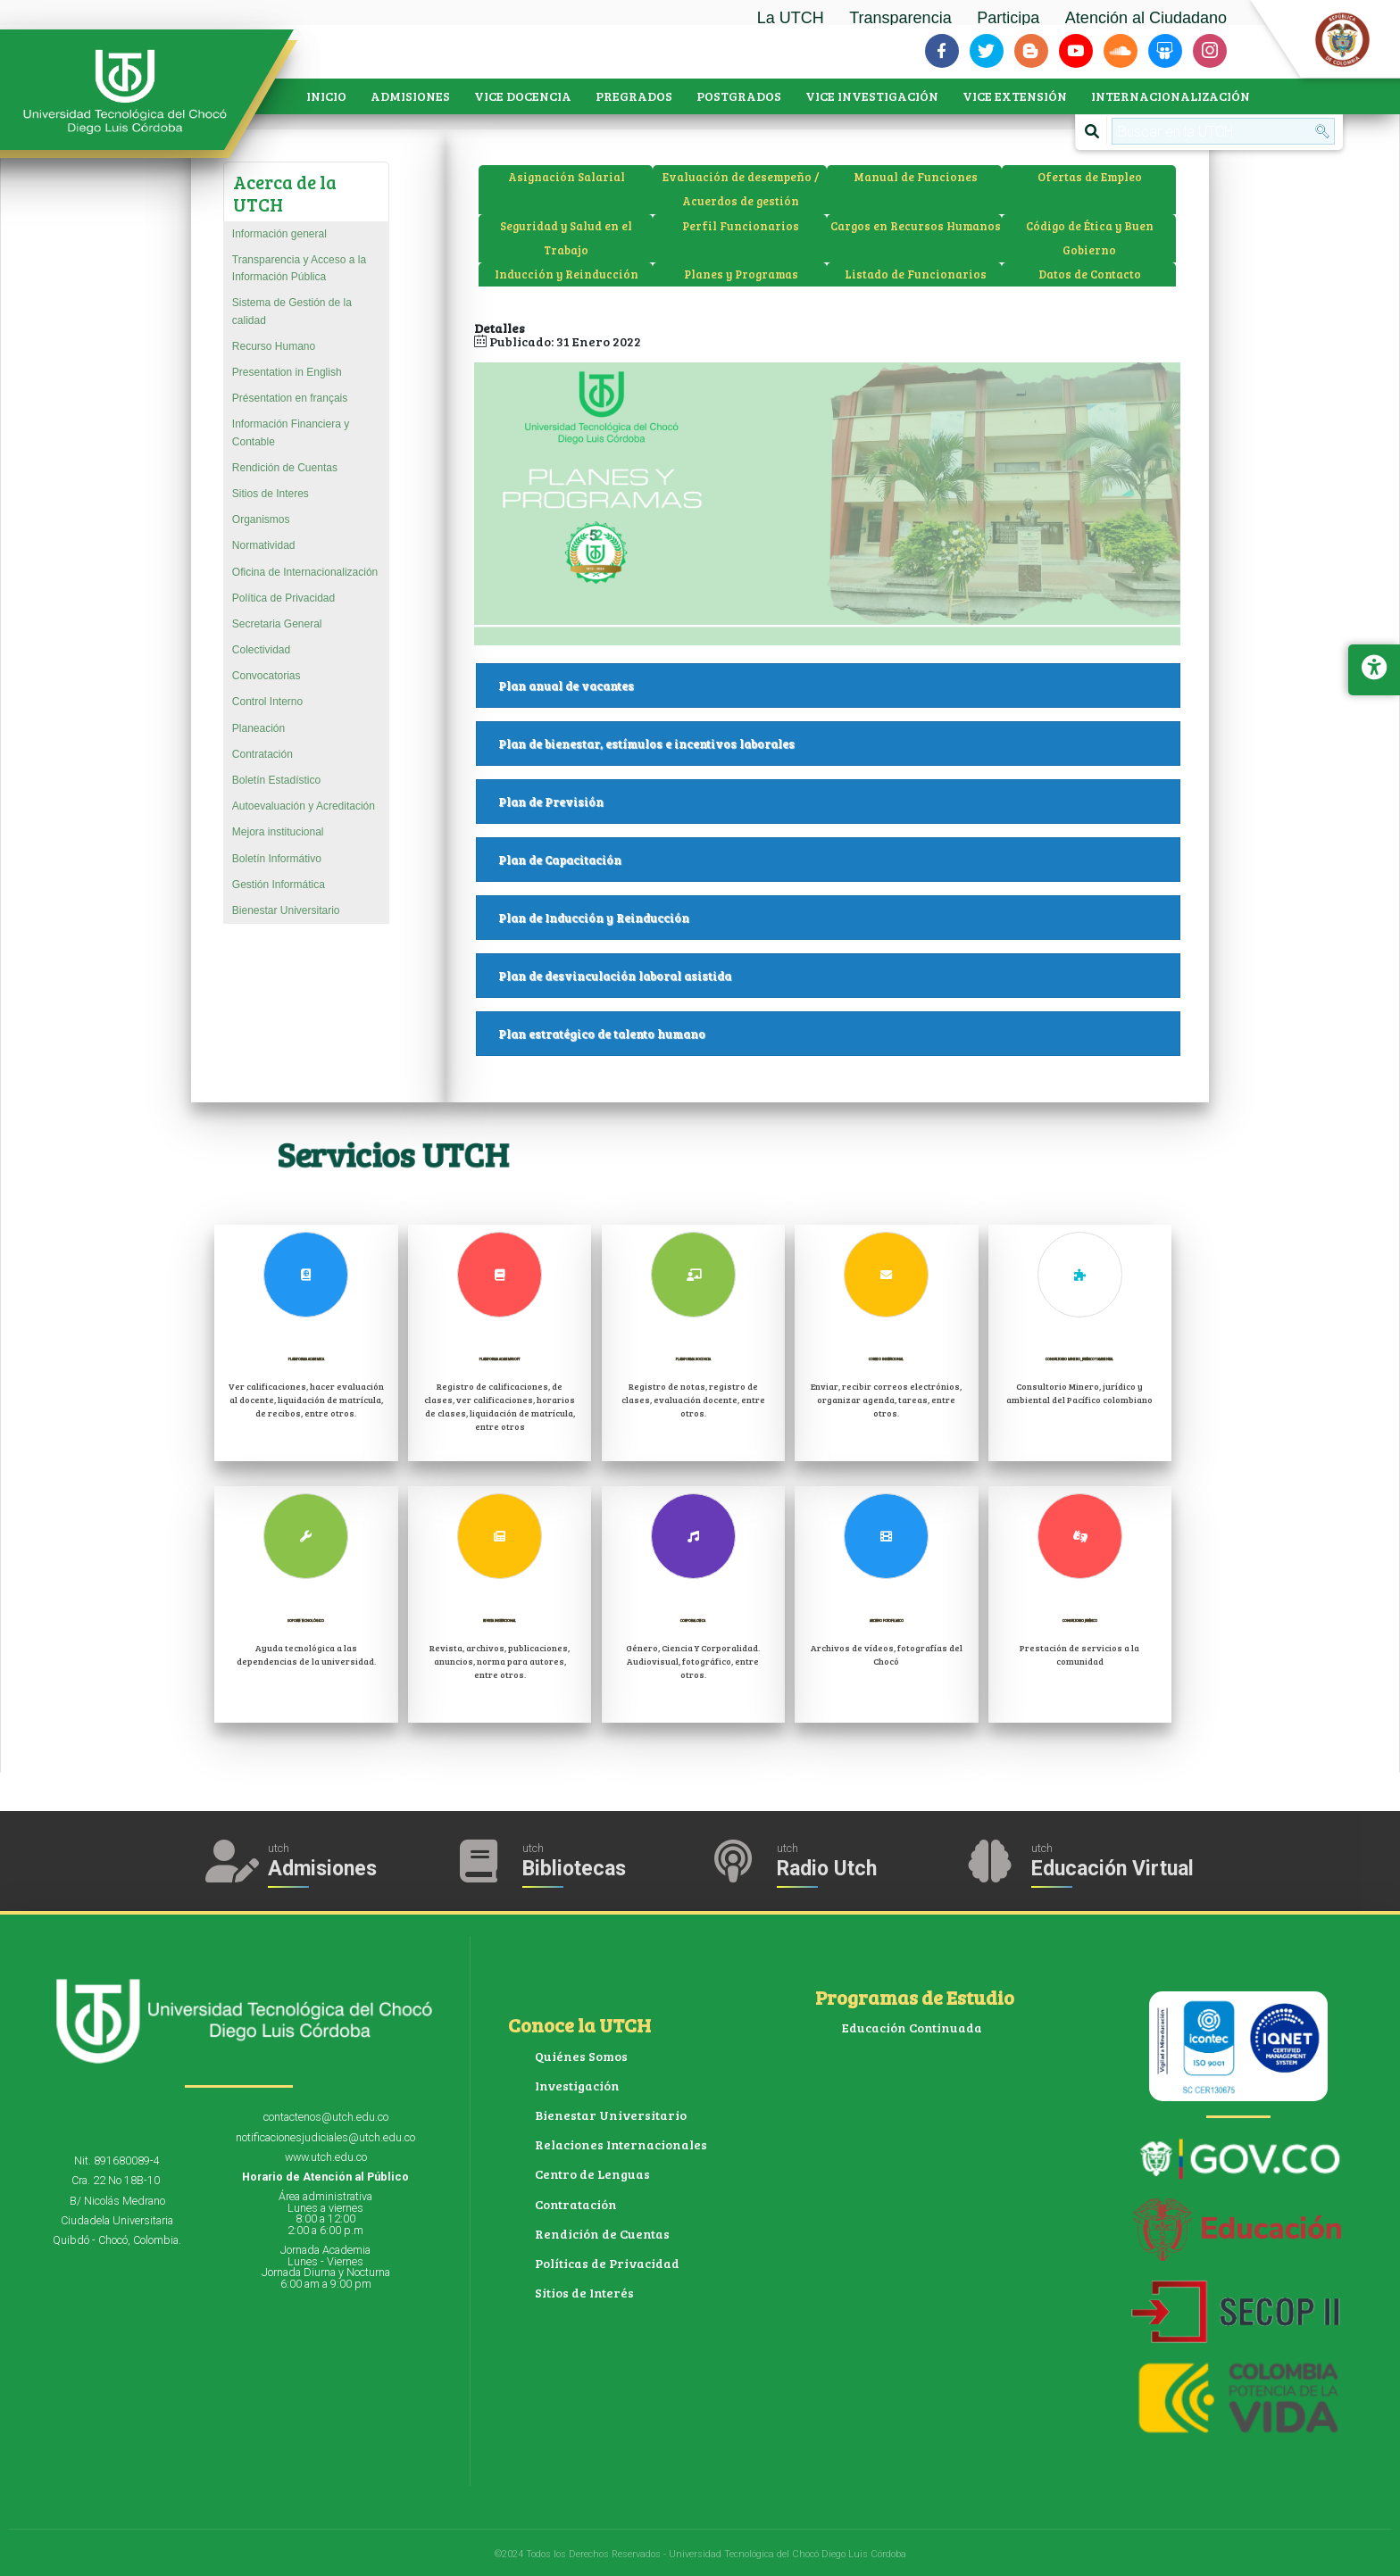 This screenshot has height=2576, width=1400. I want to click on Políticas de Privacidad, so click(607, 2263).